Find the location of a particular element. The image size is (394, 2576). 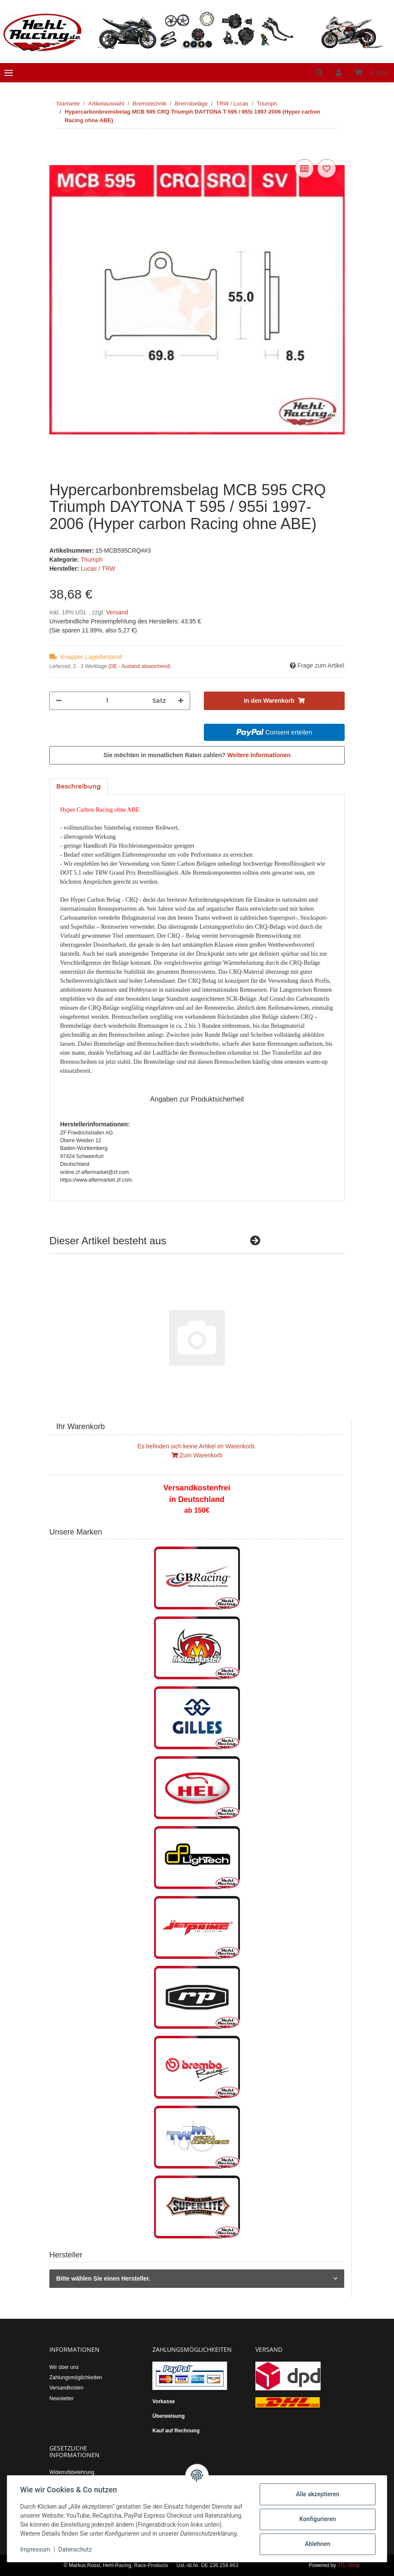

[button] is located at coordinates (319, 72).